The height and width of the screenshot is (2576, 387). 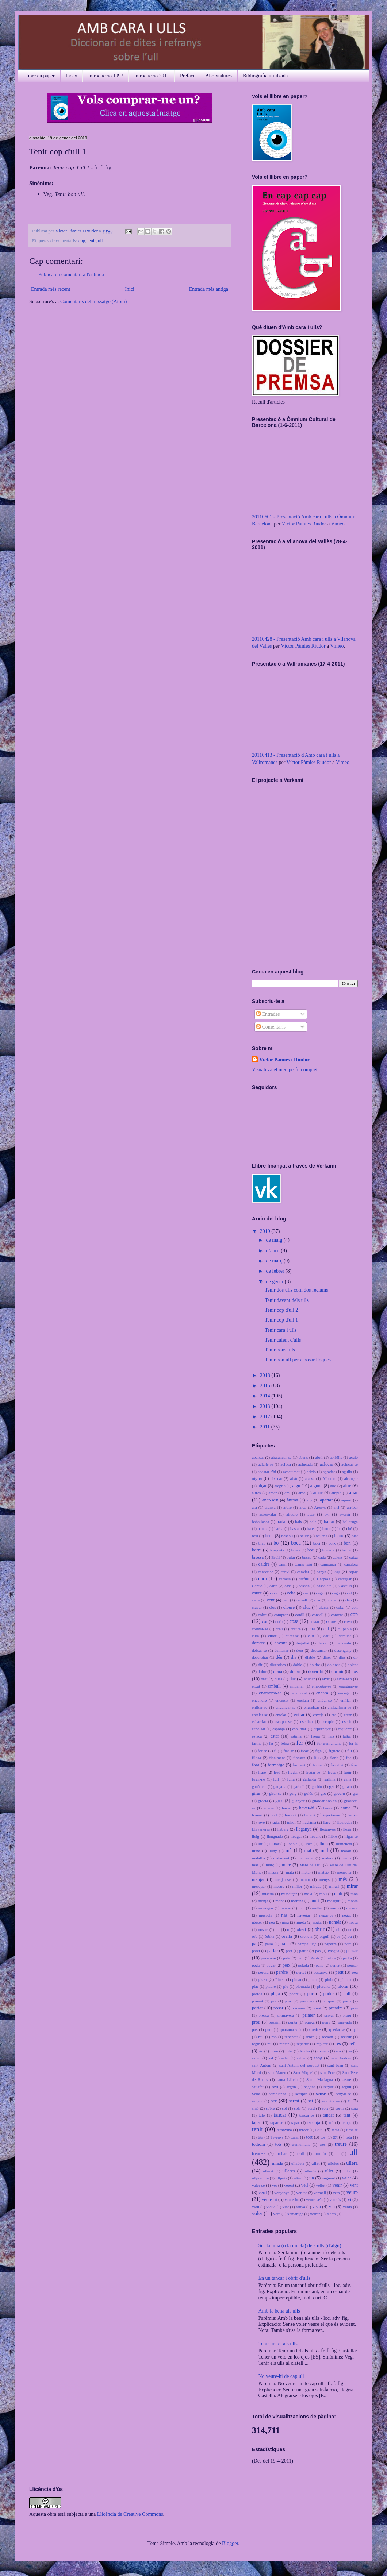 I want to click on bosqueta, so click(x=276, y=1550).